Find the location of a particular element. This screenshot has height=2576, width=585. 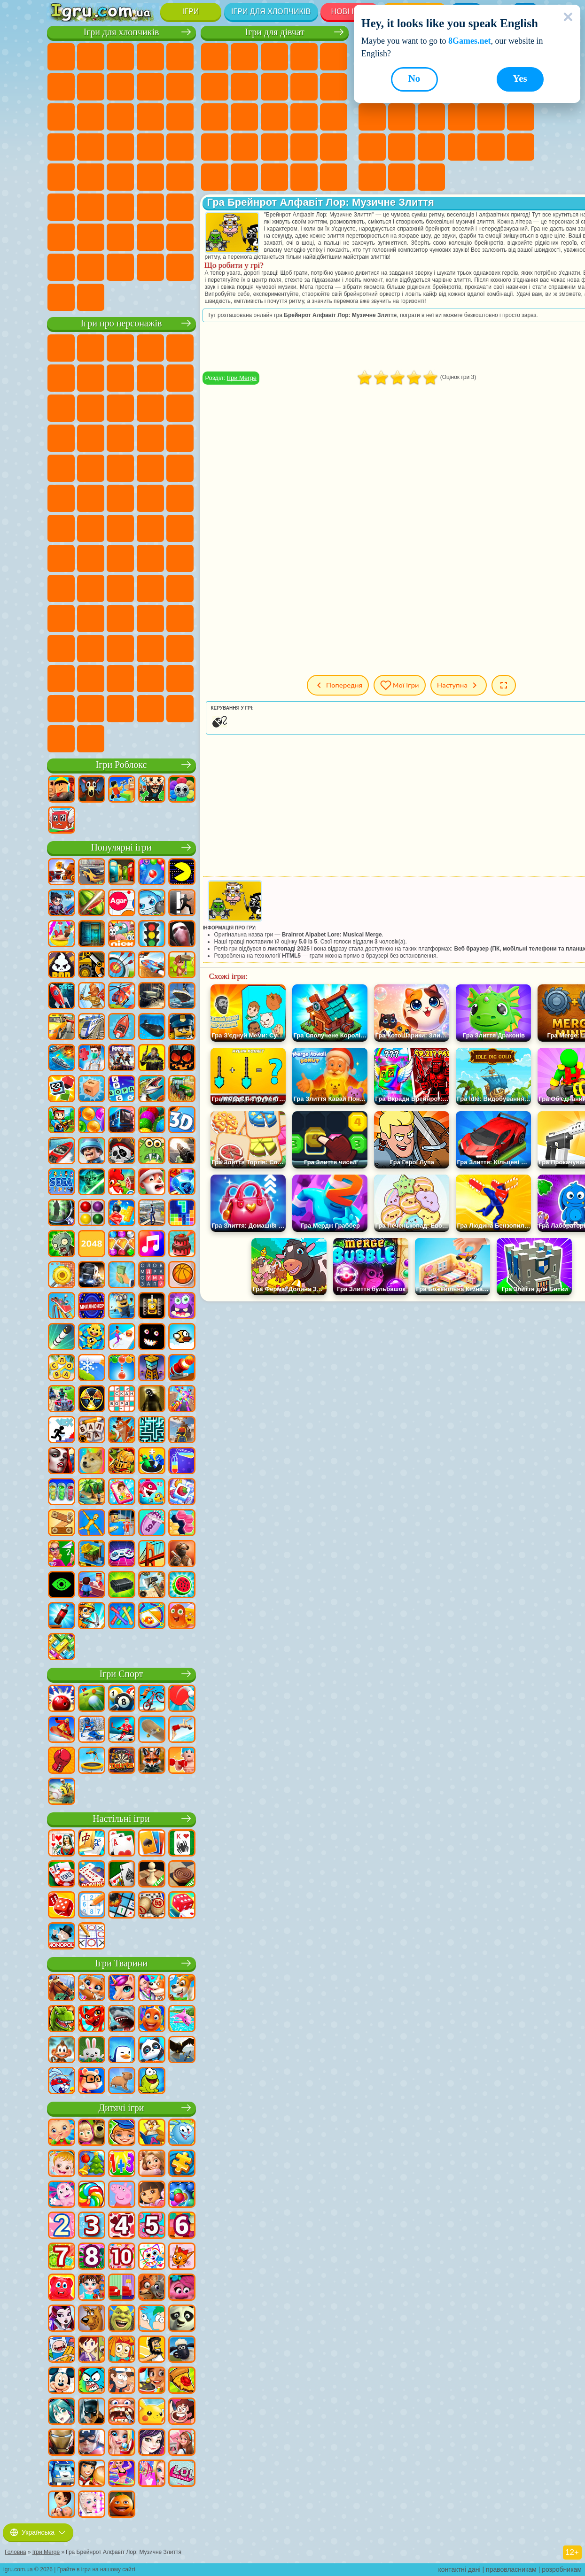

Ігри Віллі is located at coordinates (61, 348).